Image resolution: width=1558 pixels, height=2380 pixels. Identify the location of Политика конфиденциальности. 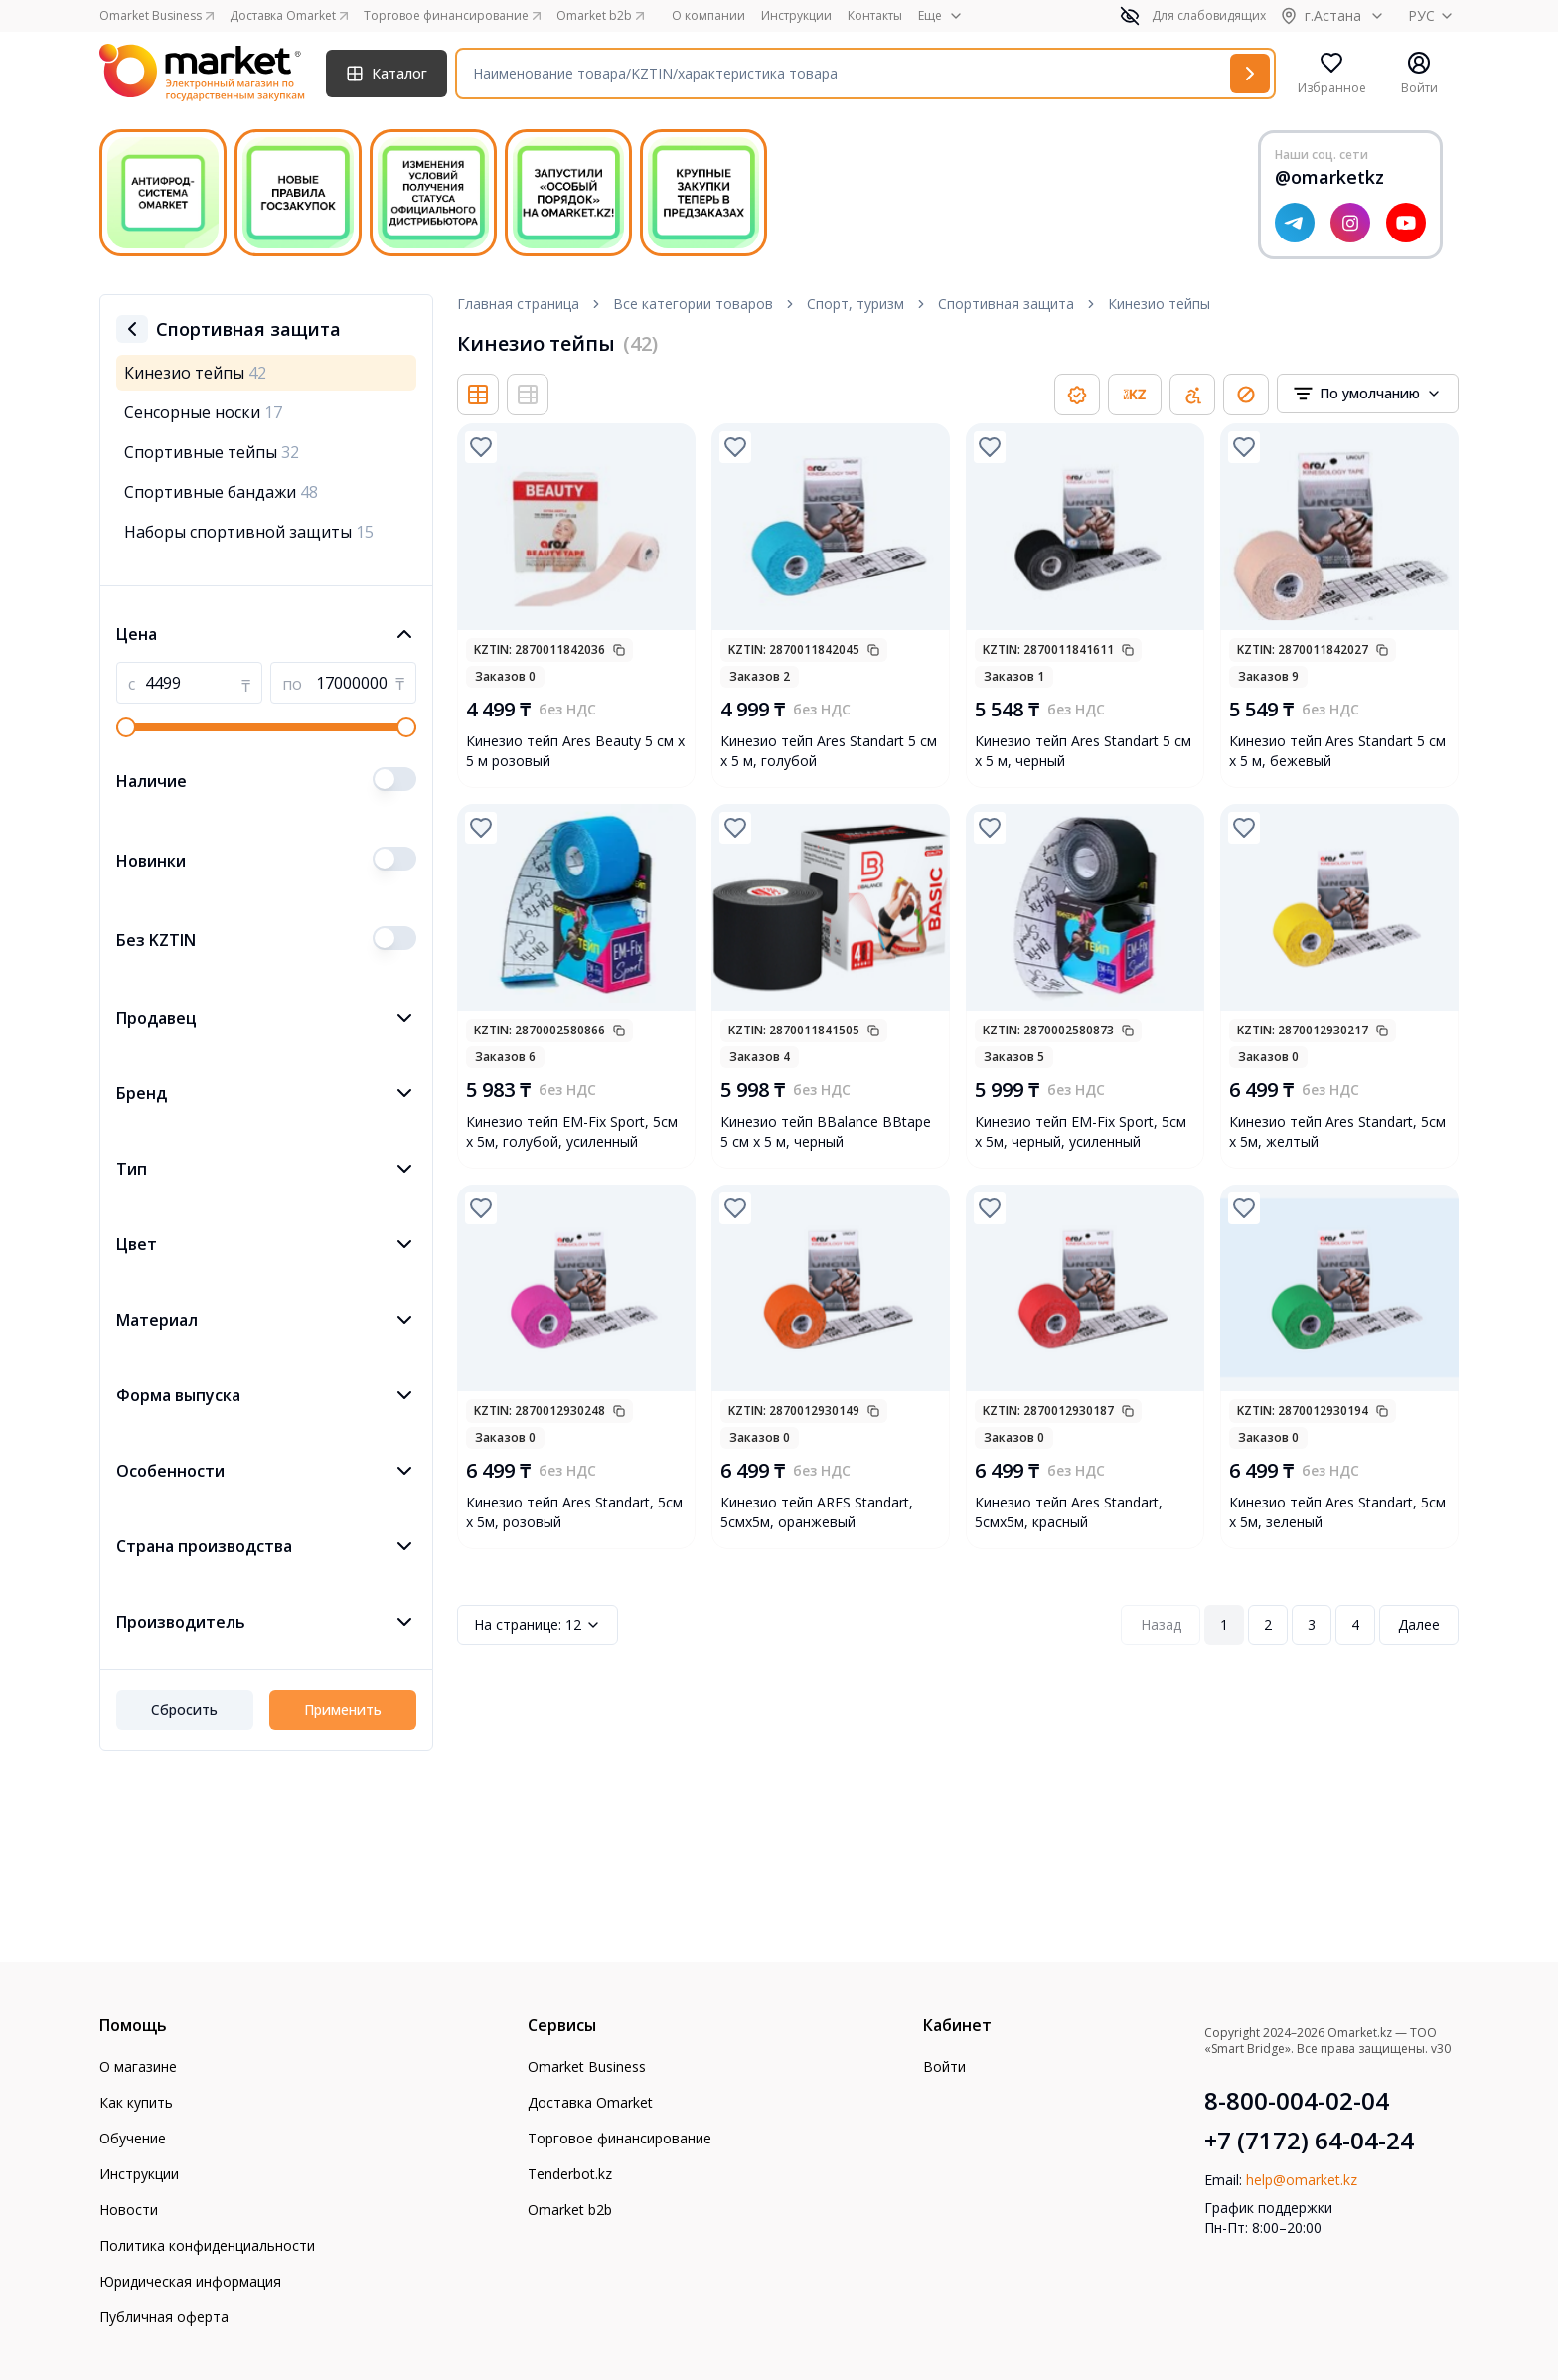
(207, 2245).